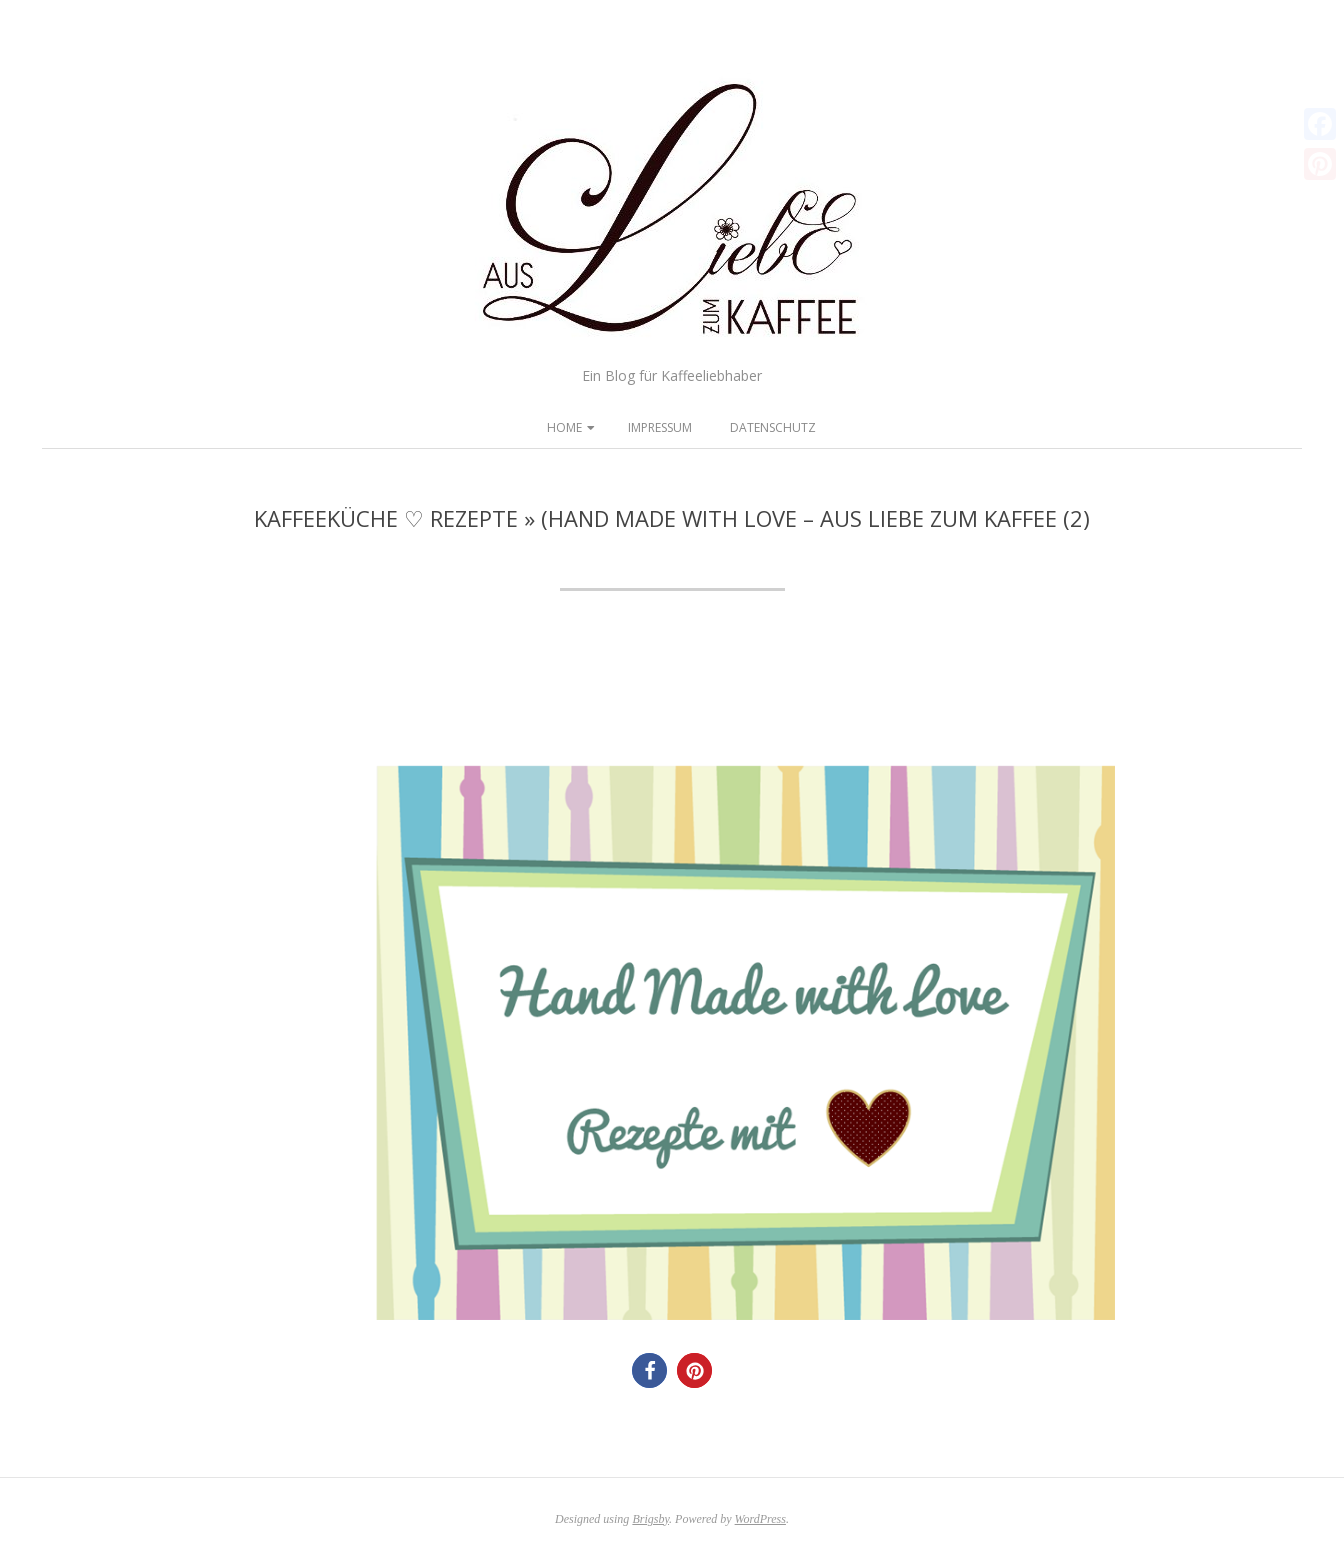 Image resolution: width=1344 pixels, height=1559 pixels. What do you see at coordinates (760, 1519) in the screenshot?
I see `WordPress` at bounding box center [760, 1519].